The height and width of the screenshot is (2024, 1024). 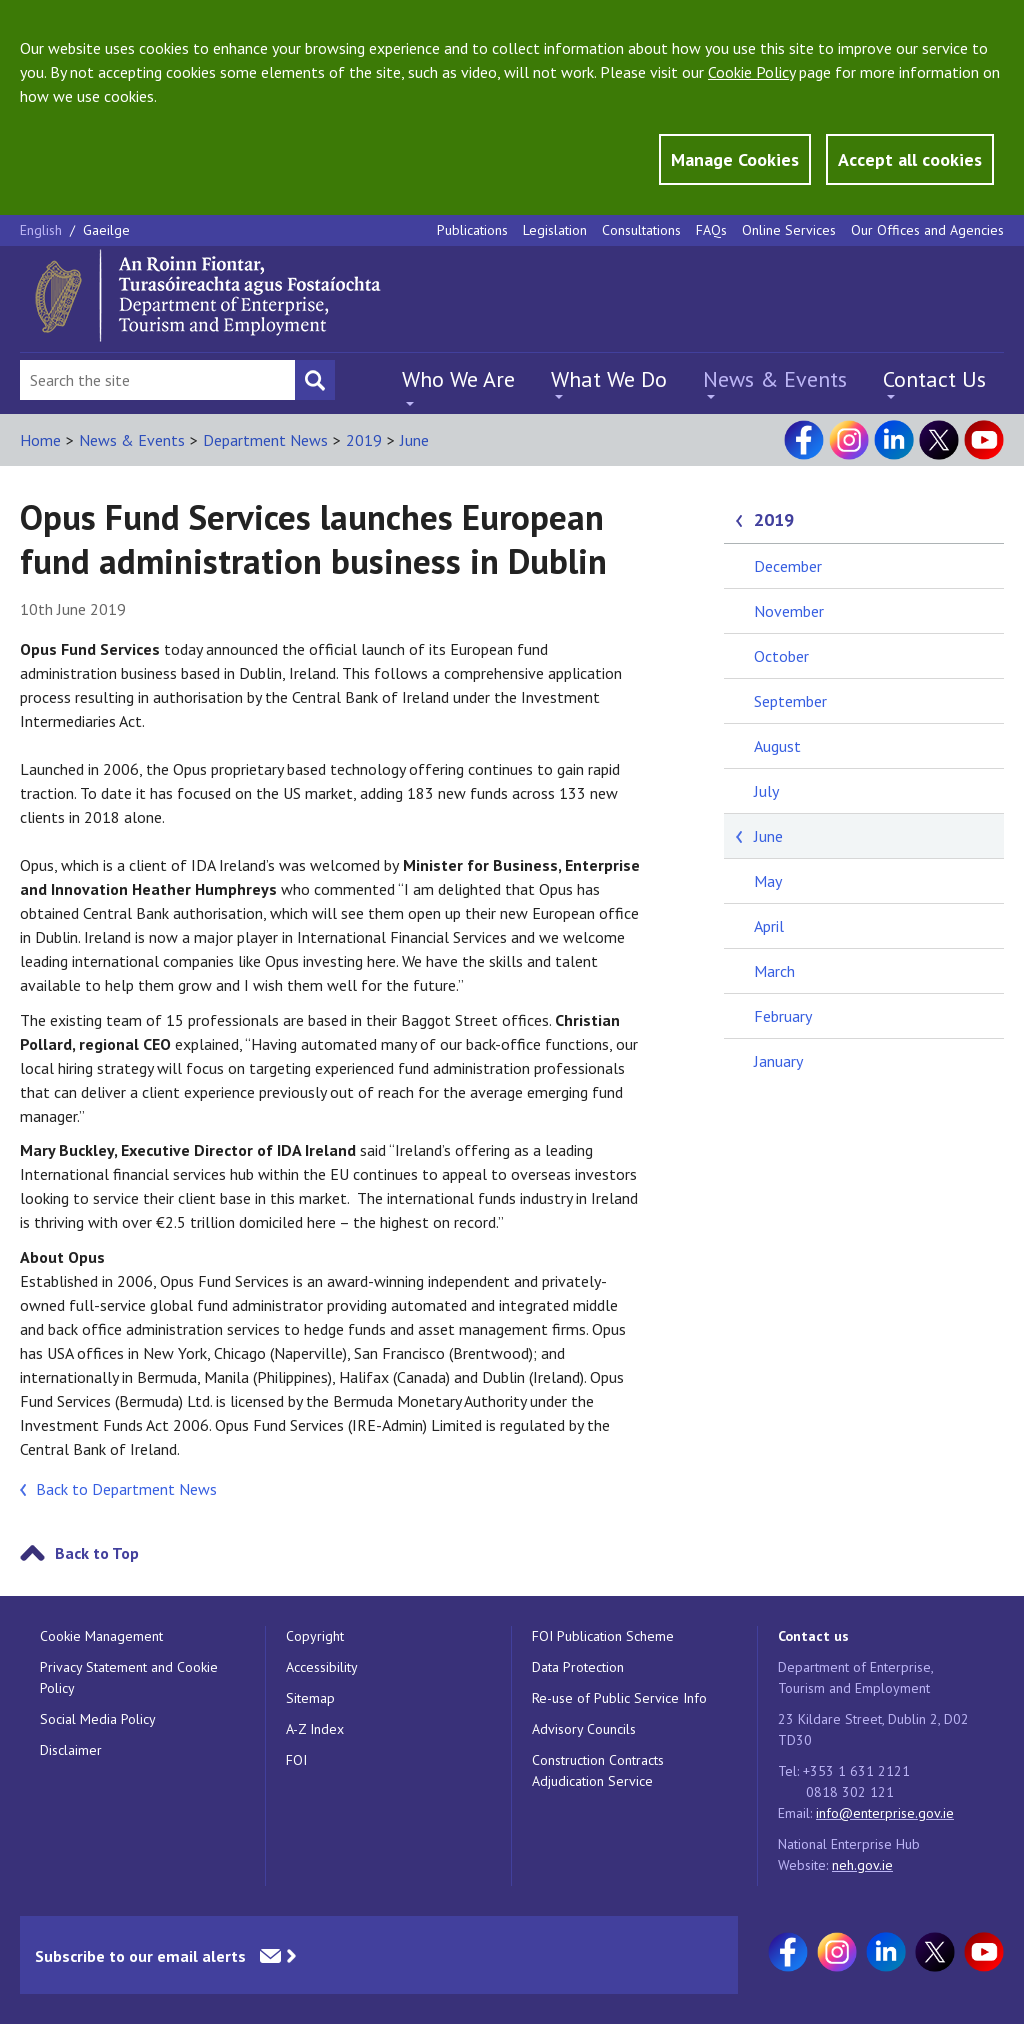 I want to click on August, so click(x=777, y=746).